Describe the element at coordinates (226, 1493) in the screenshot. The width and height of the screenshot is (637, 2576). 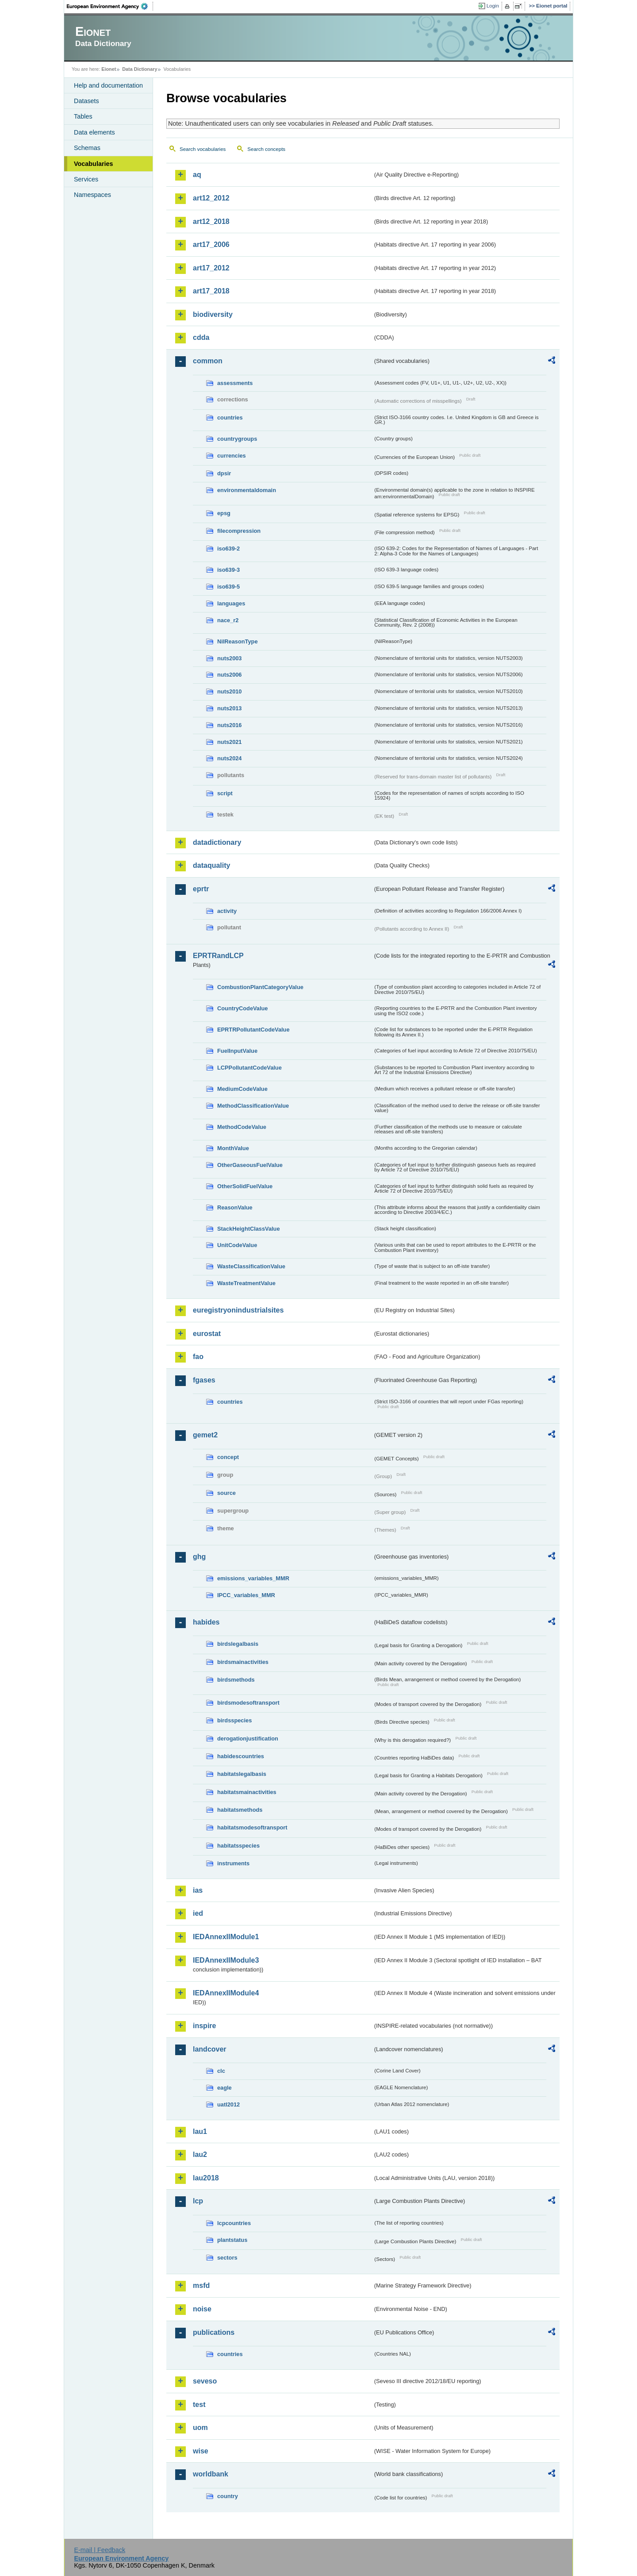
I see `source` at that location.